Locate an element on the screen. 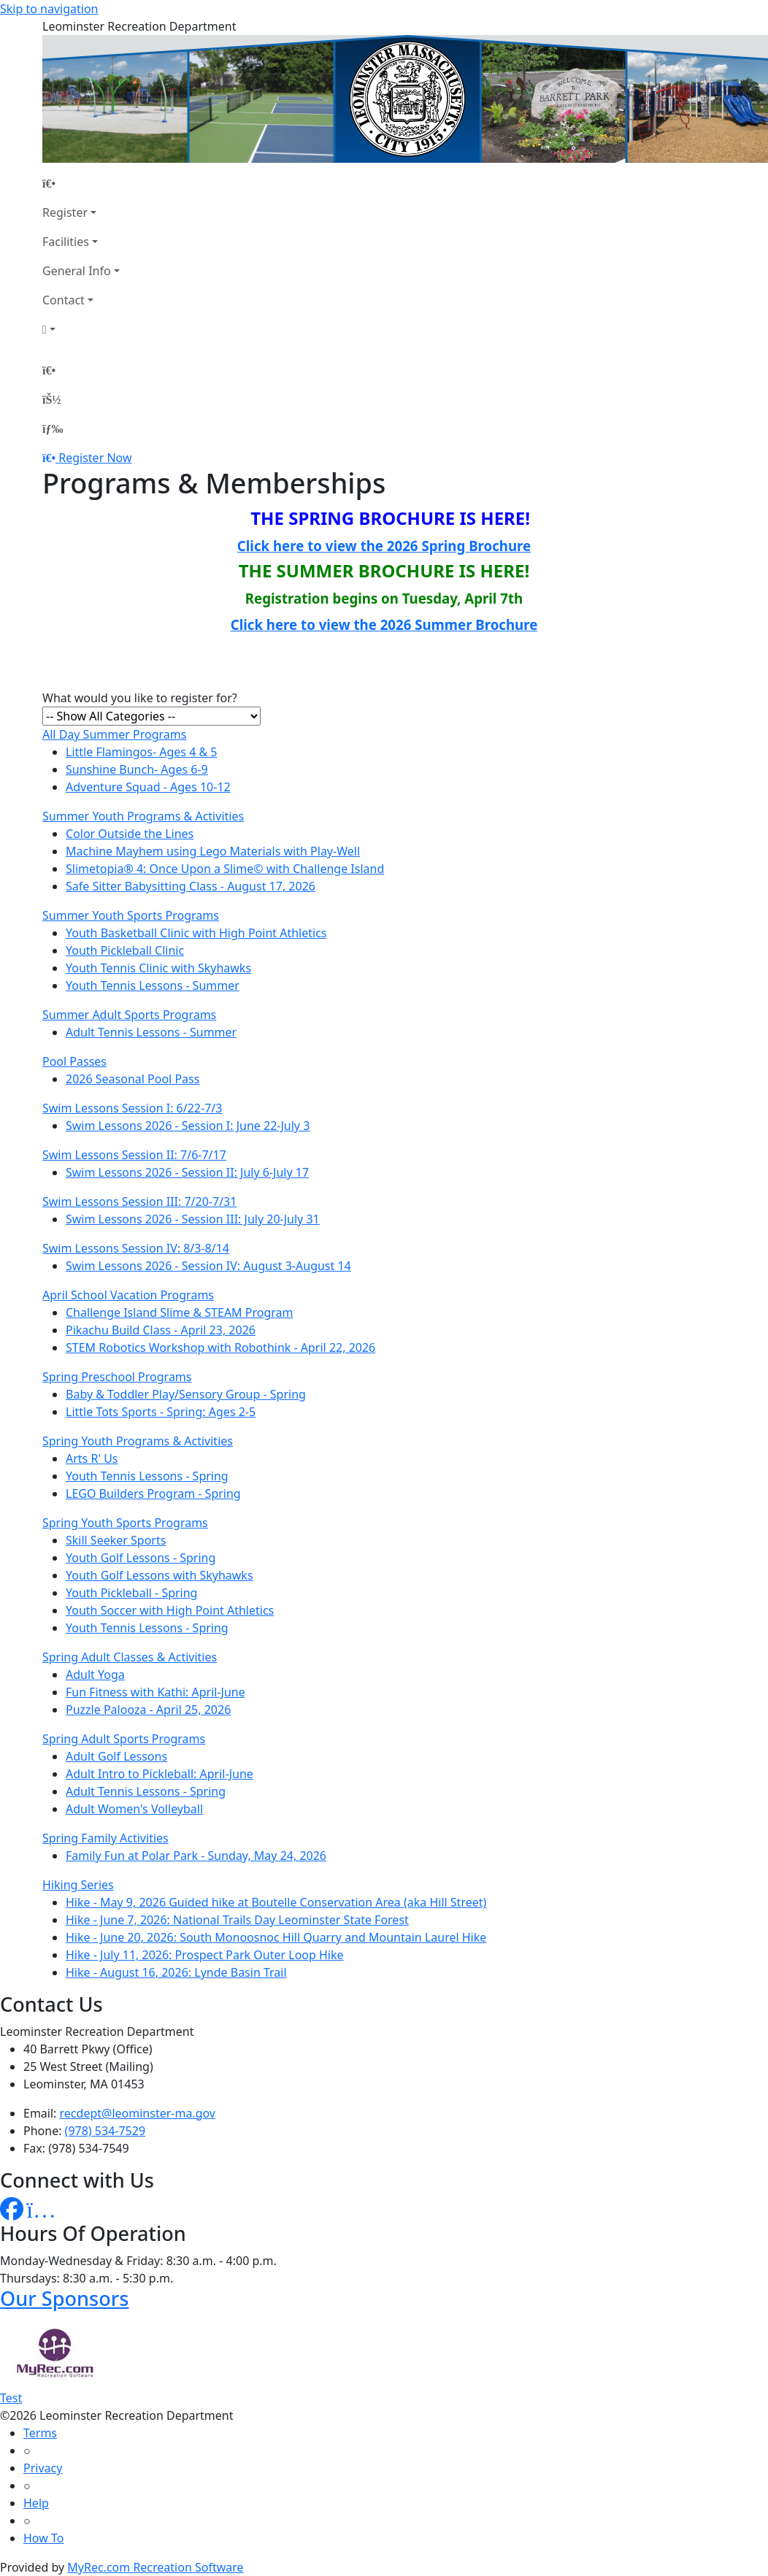 The height and width of the screenshot is (2576, 768). Youth Tennis Lessons - Summer is located at coordinates (152, 985).